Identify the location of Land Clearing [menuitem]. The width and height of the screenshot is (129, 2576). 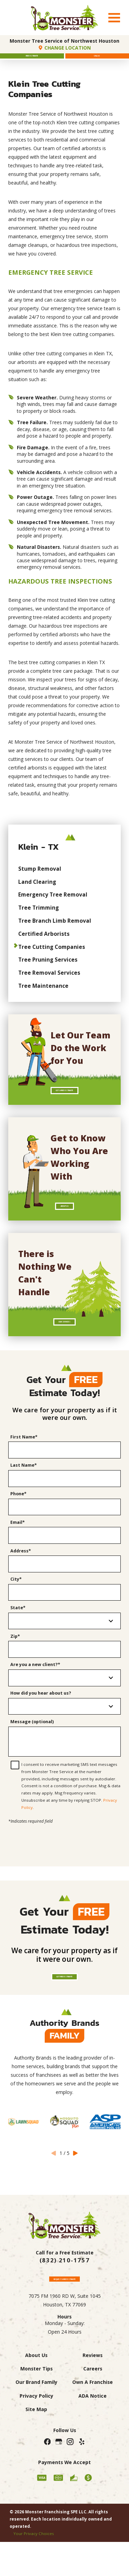
(37, 891).